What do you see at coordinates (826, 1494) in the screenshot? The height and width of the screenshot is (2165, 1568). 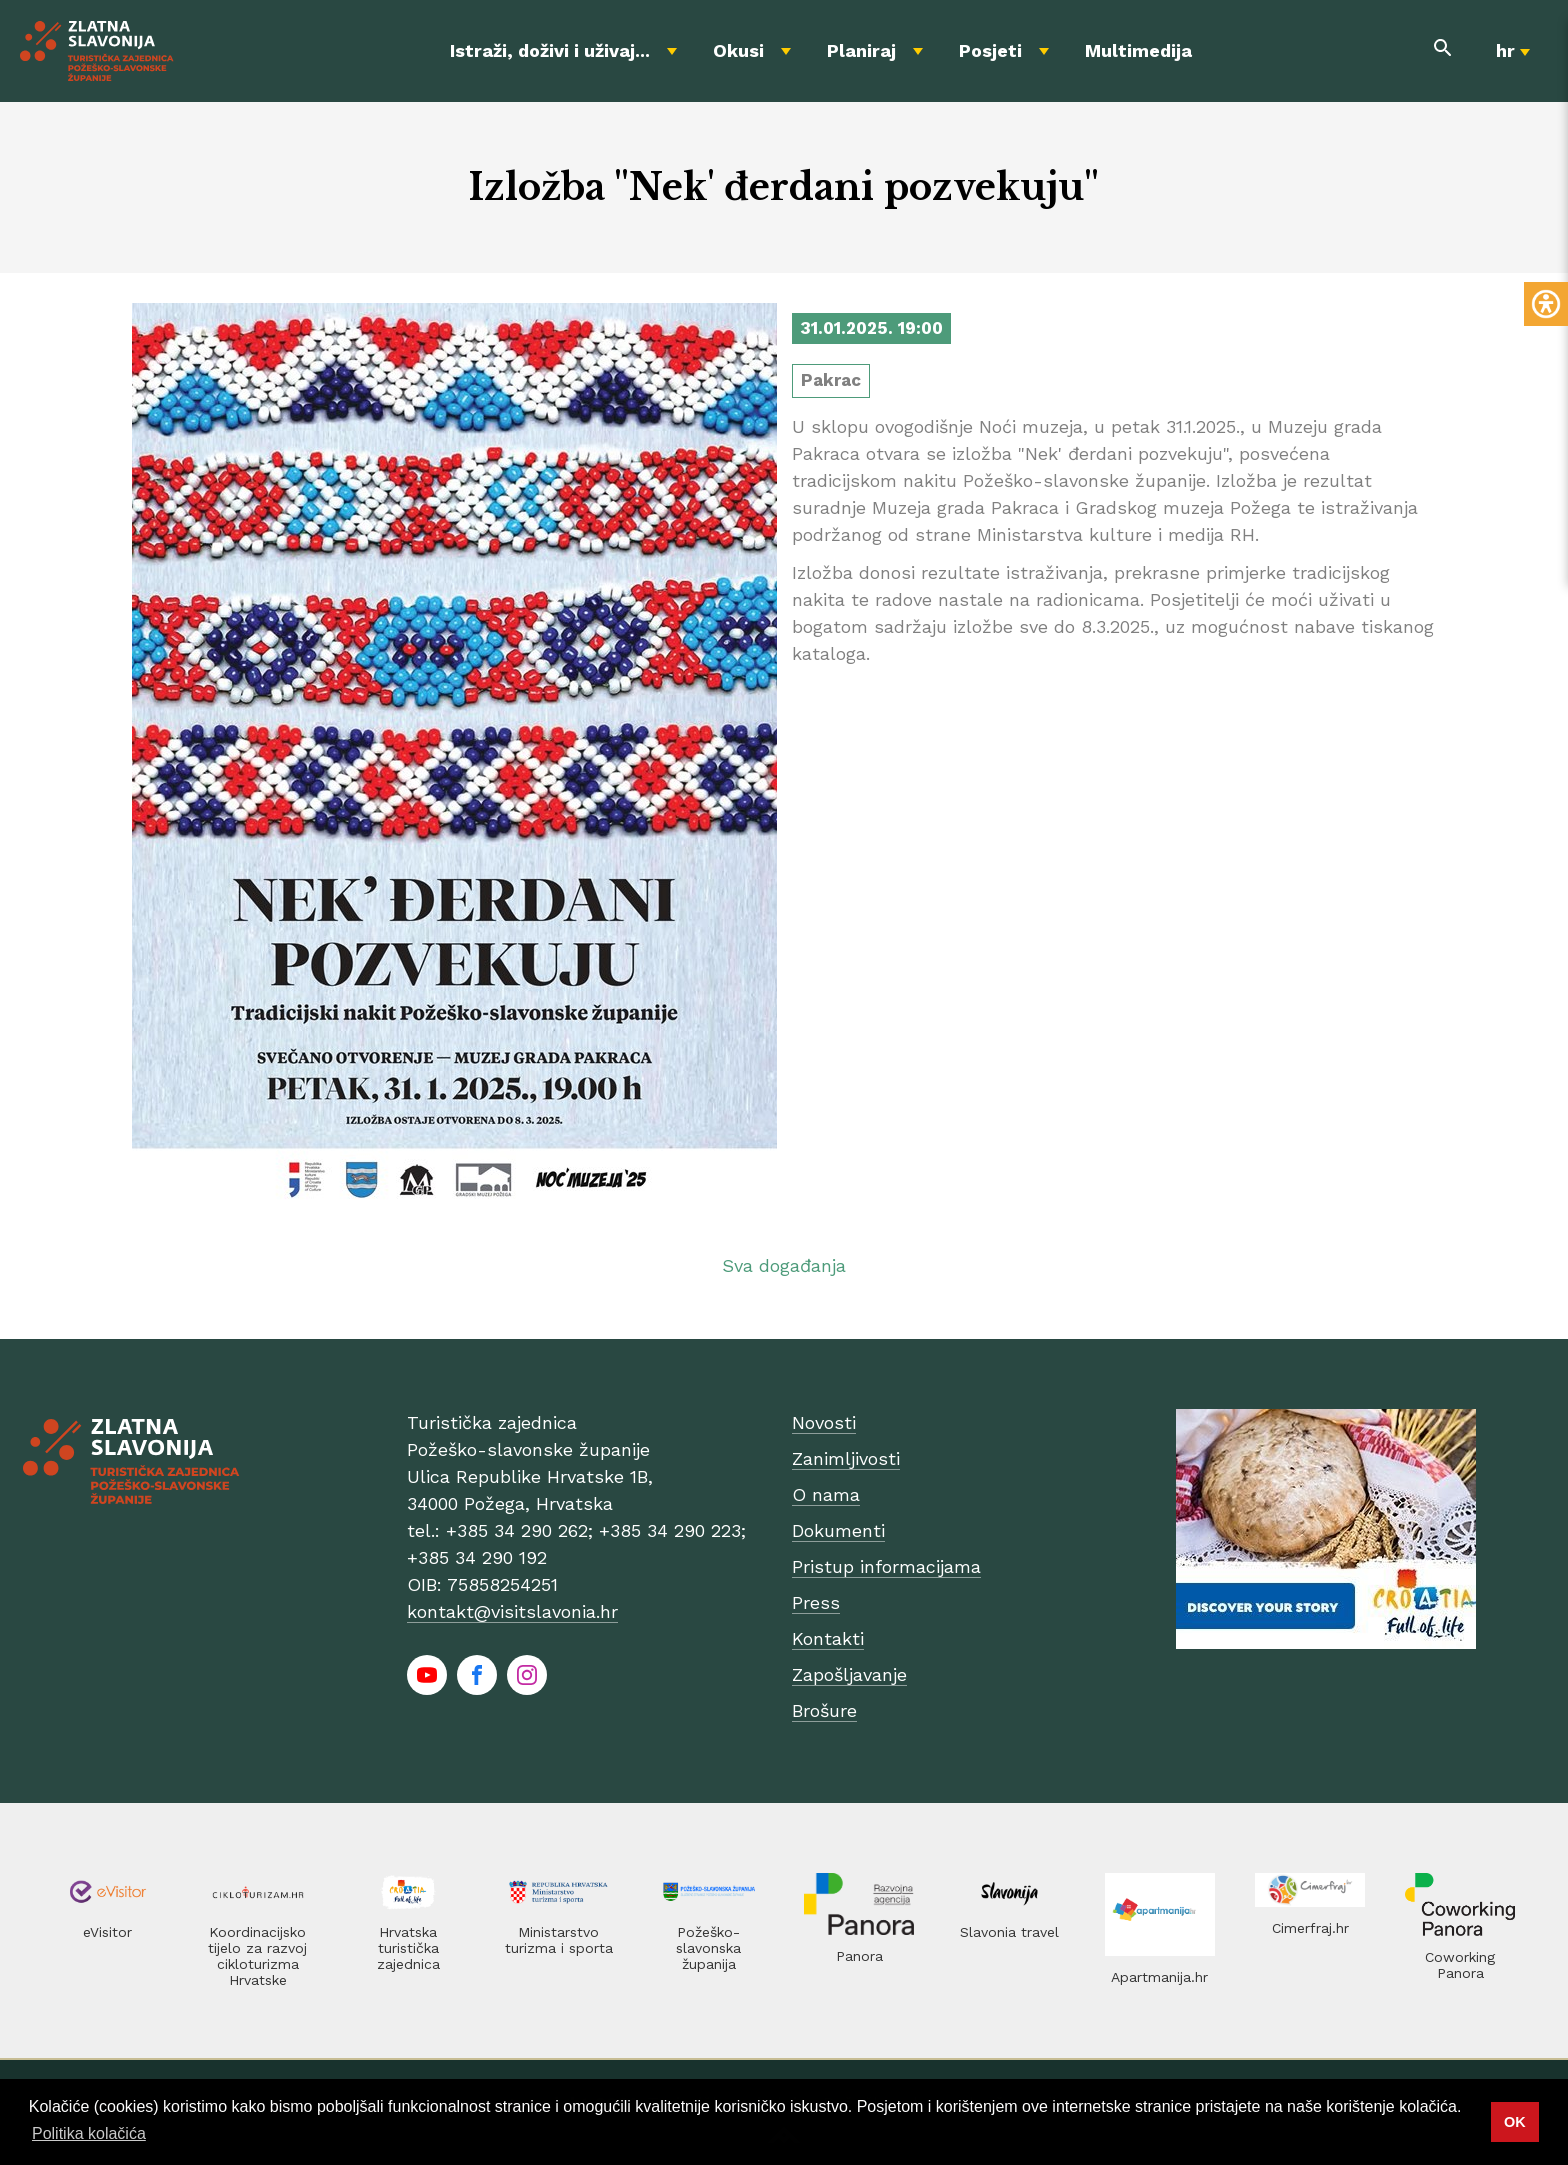 I see `O nama` at bounding box center [826, 1494].